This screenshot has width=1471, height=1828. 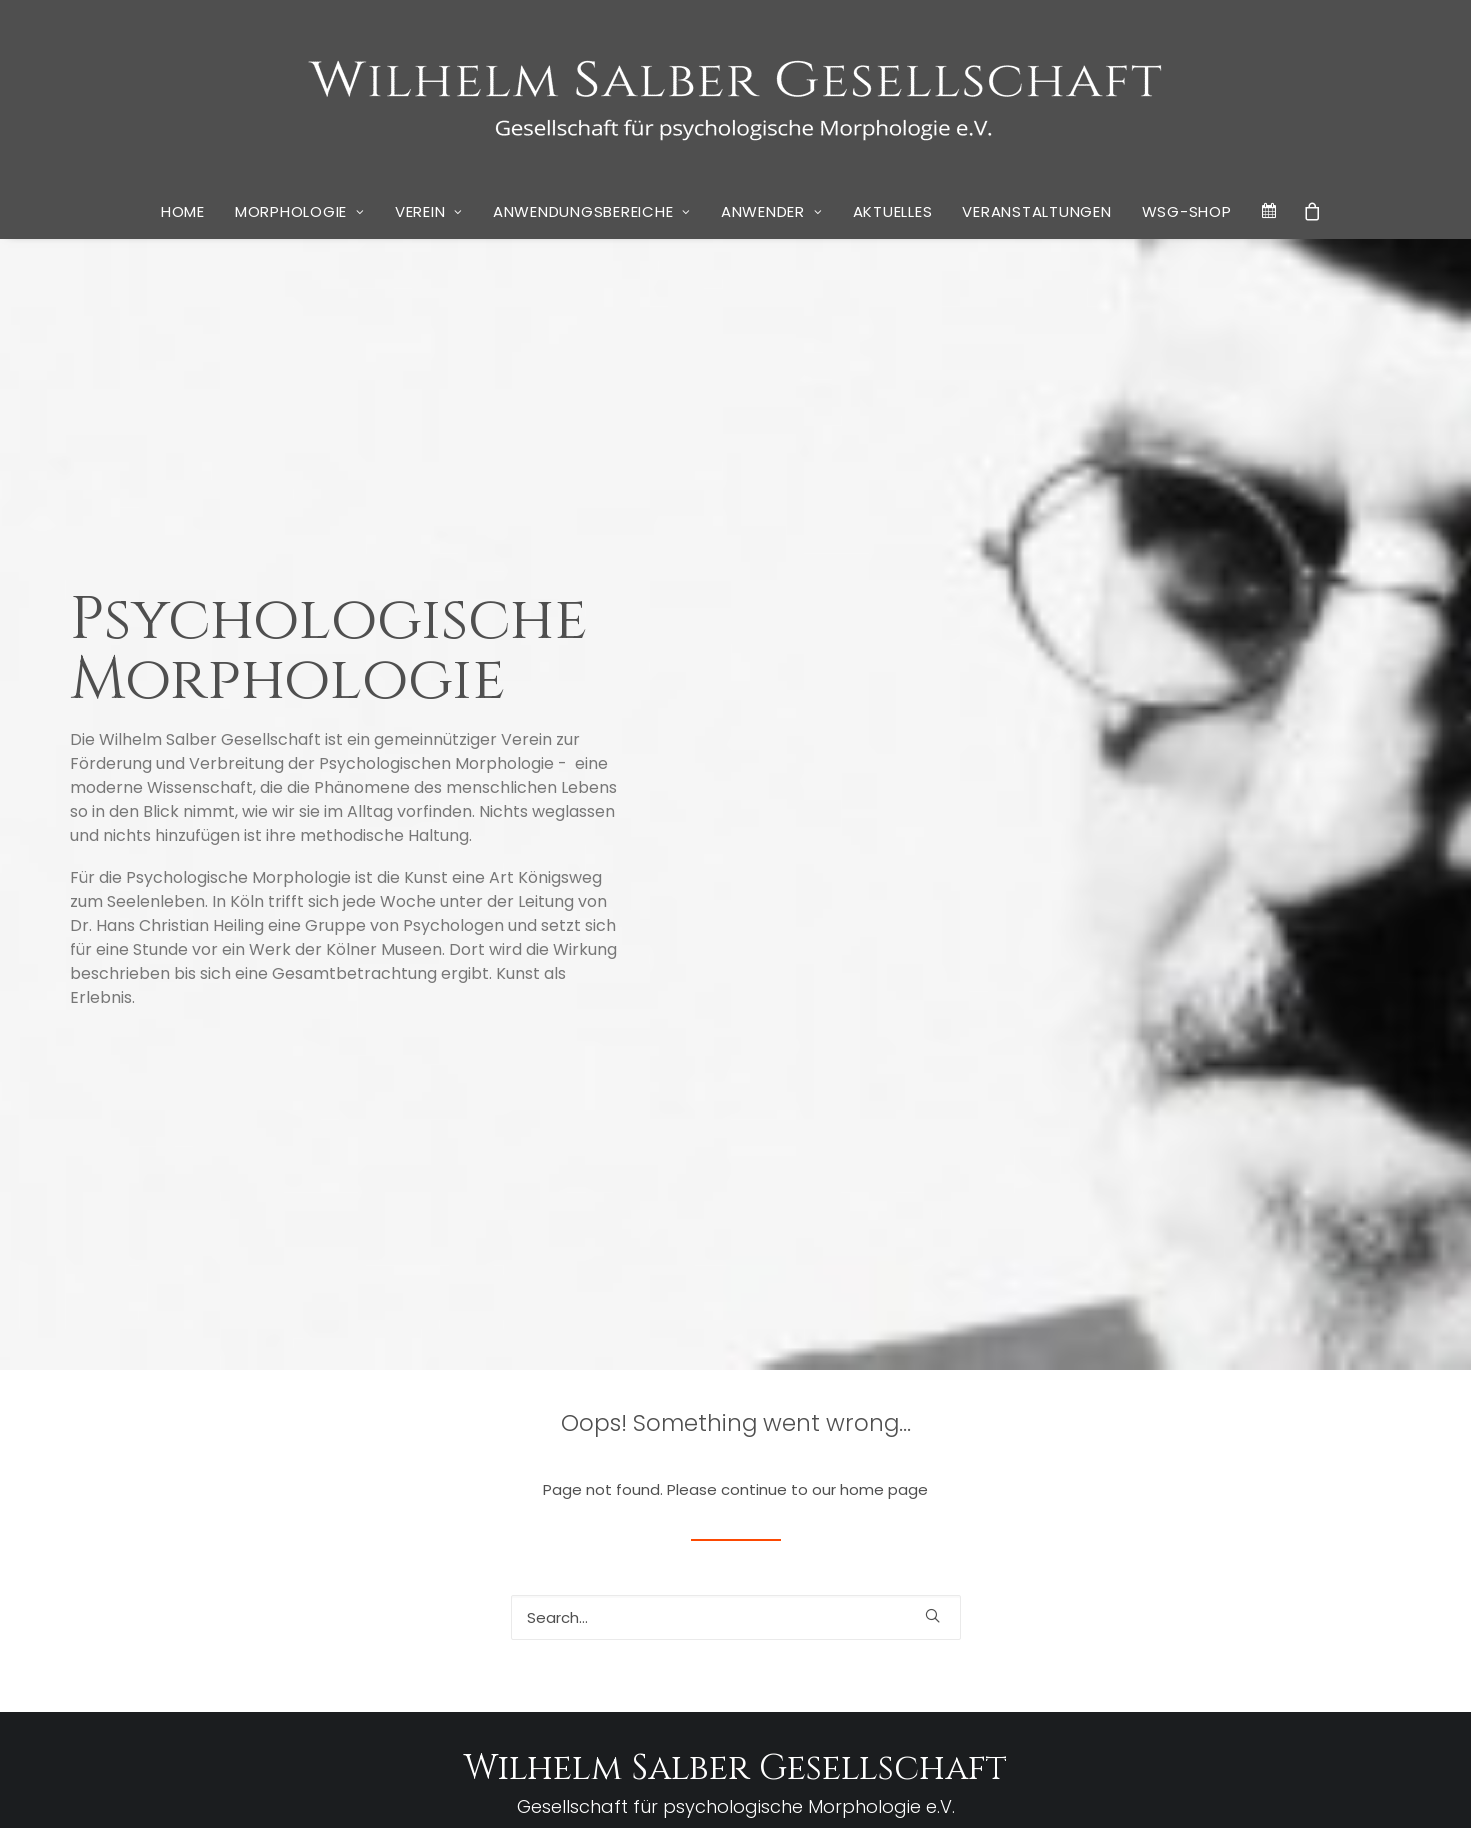 I want to click on Unternehmensberatung [Unternehmensberatung (3 Einträge)], so click(x=1090, y=1651).